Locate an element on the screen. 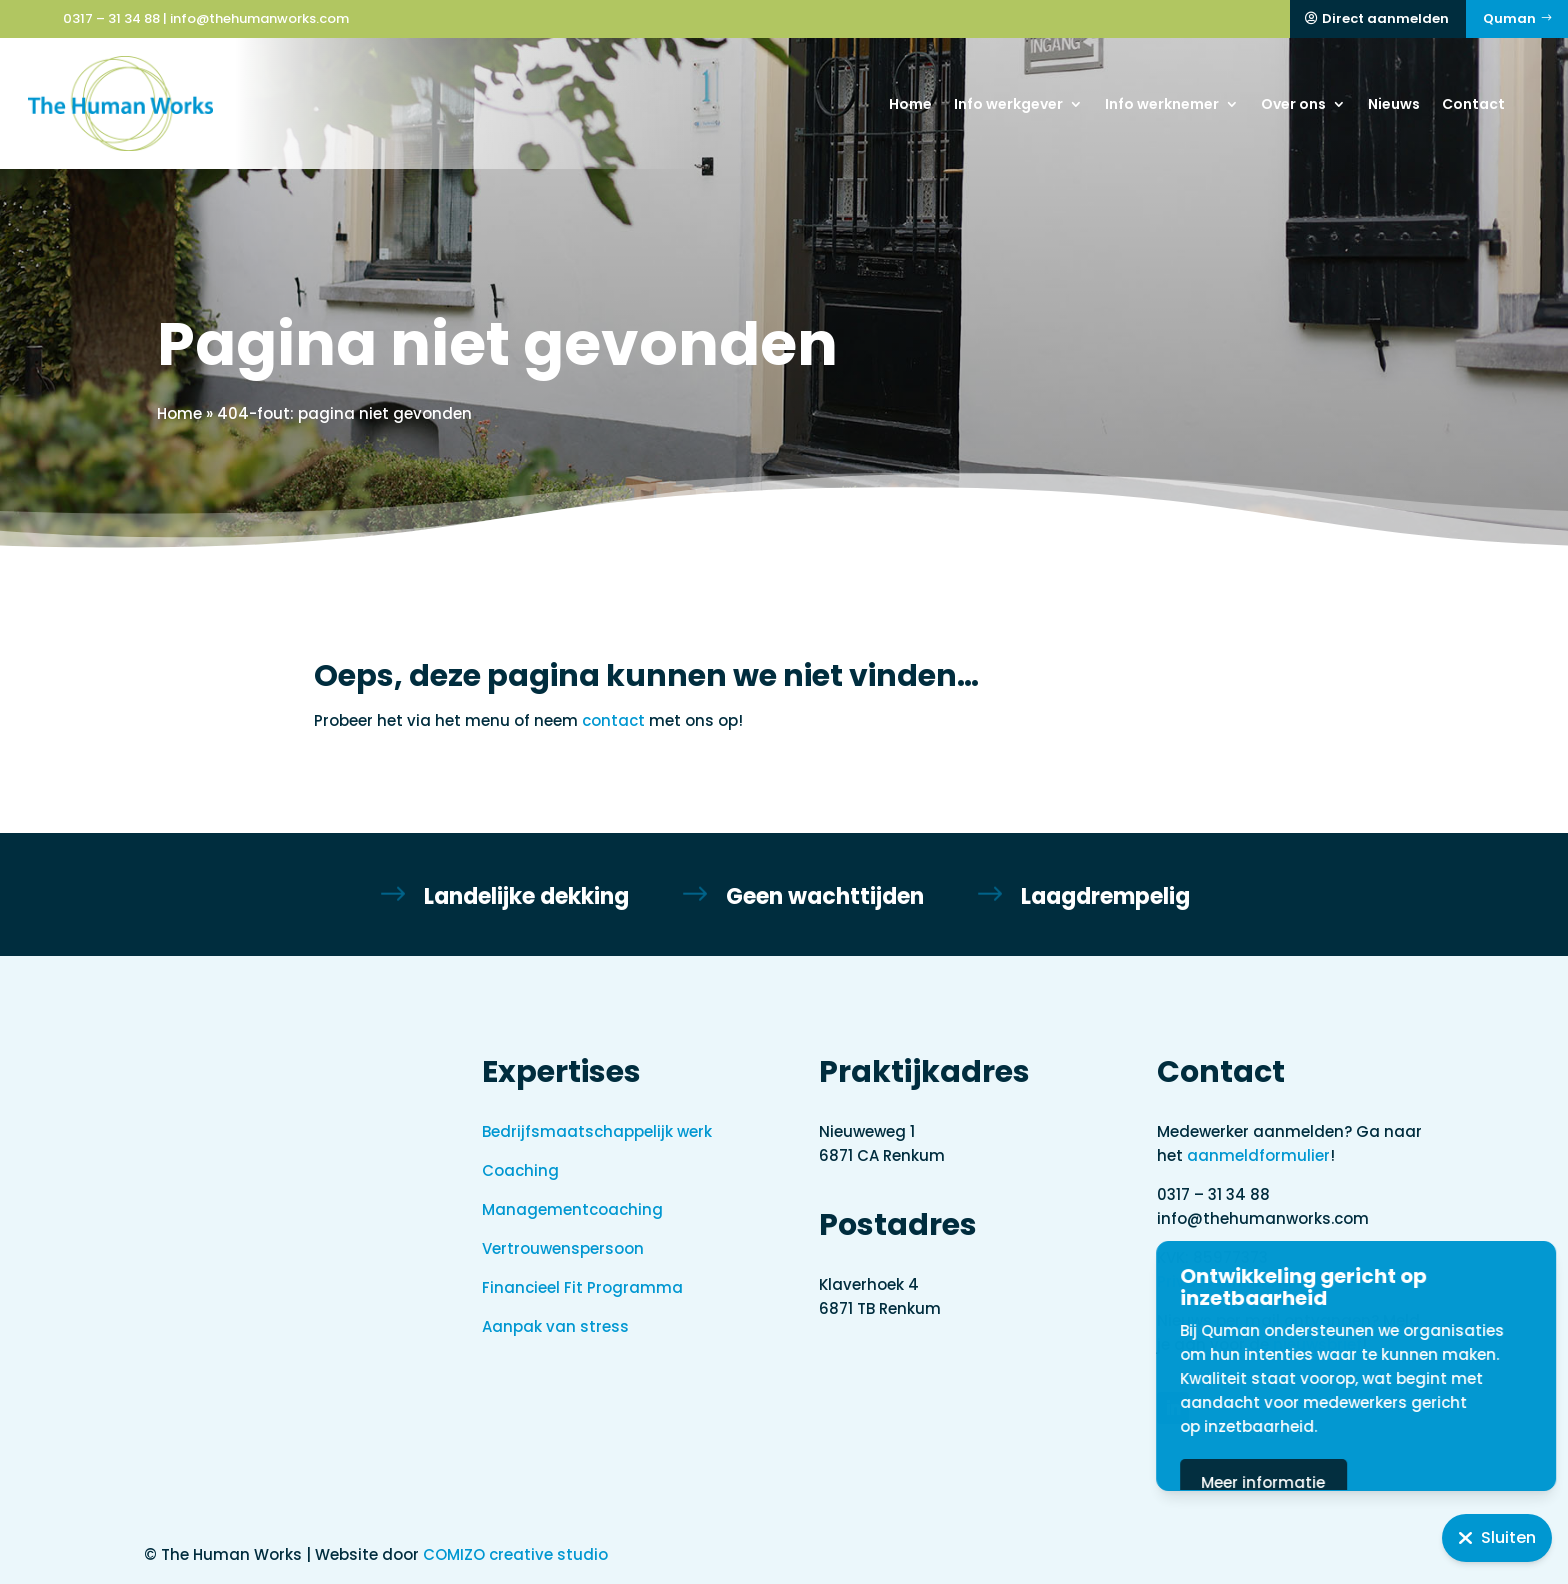 This screenshot has width=1568, height=1584. COMIZO creative studio is located at coordinates (515, 1554).